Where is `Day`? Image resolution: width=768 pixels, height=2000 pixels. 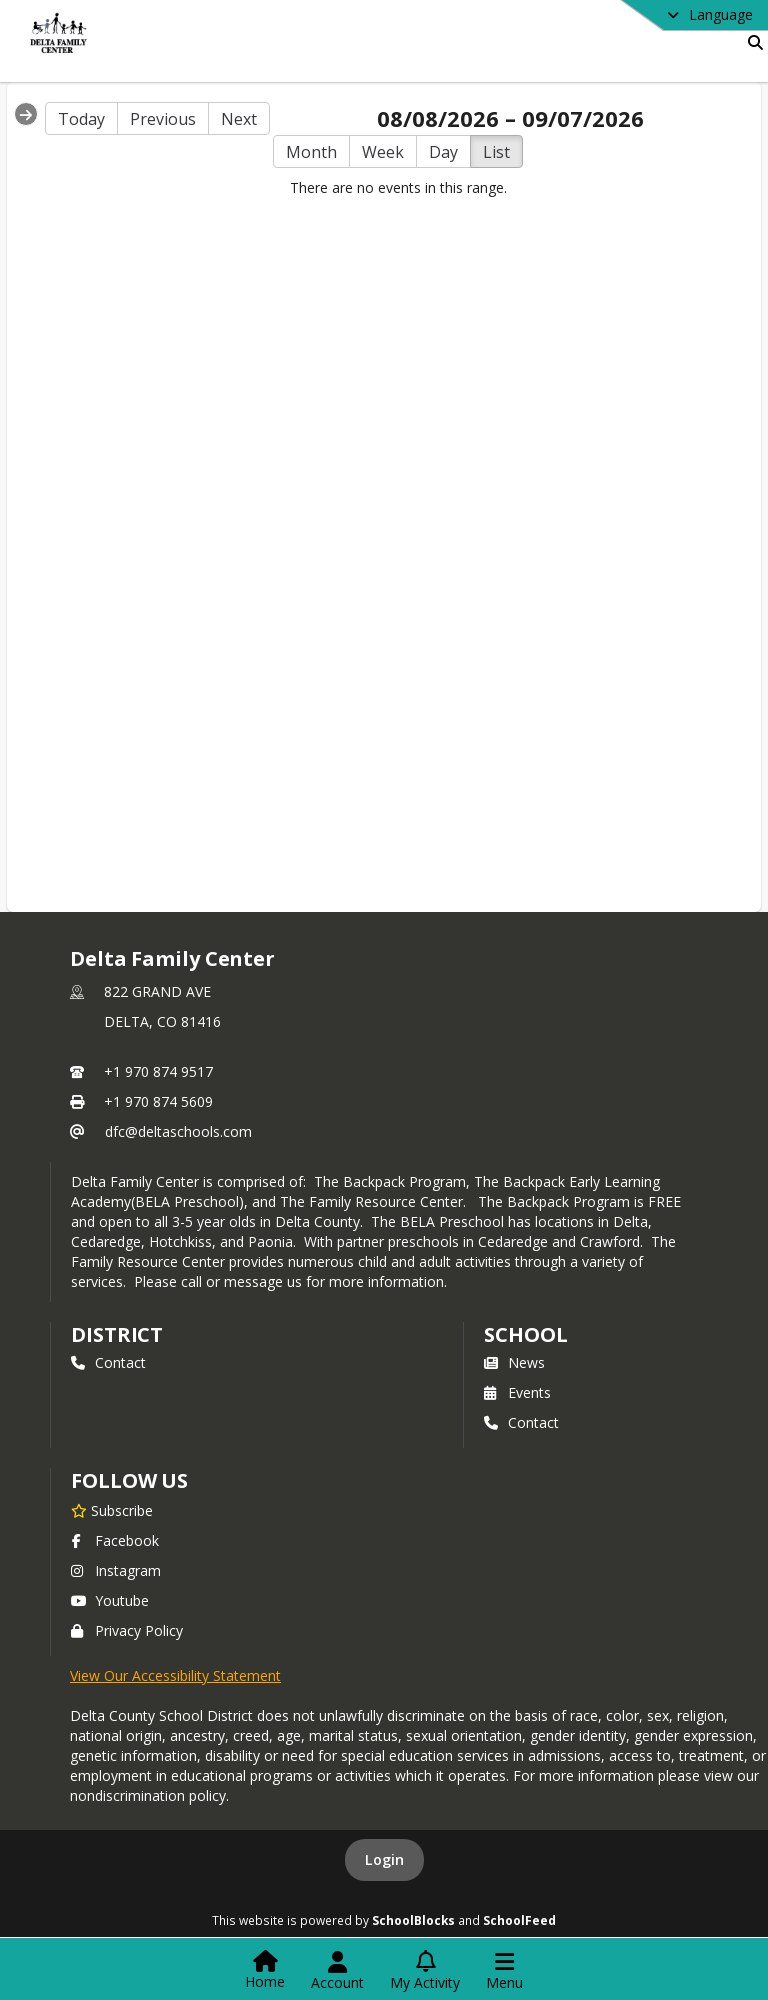 Day is located at coordinates (443, 152).